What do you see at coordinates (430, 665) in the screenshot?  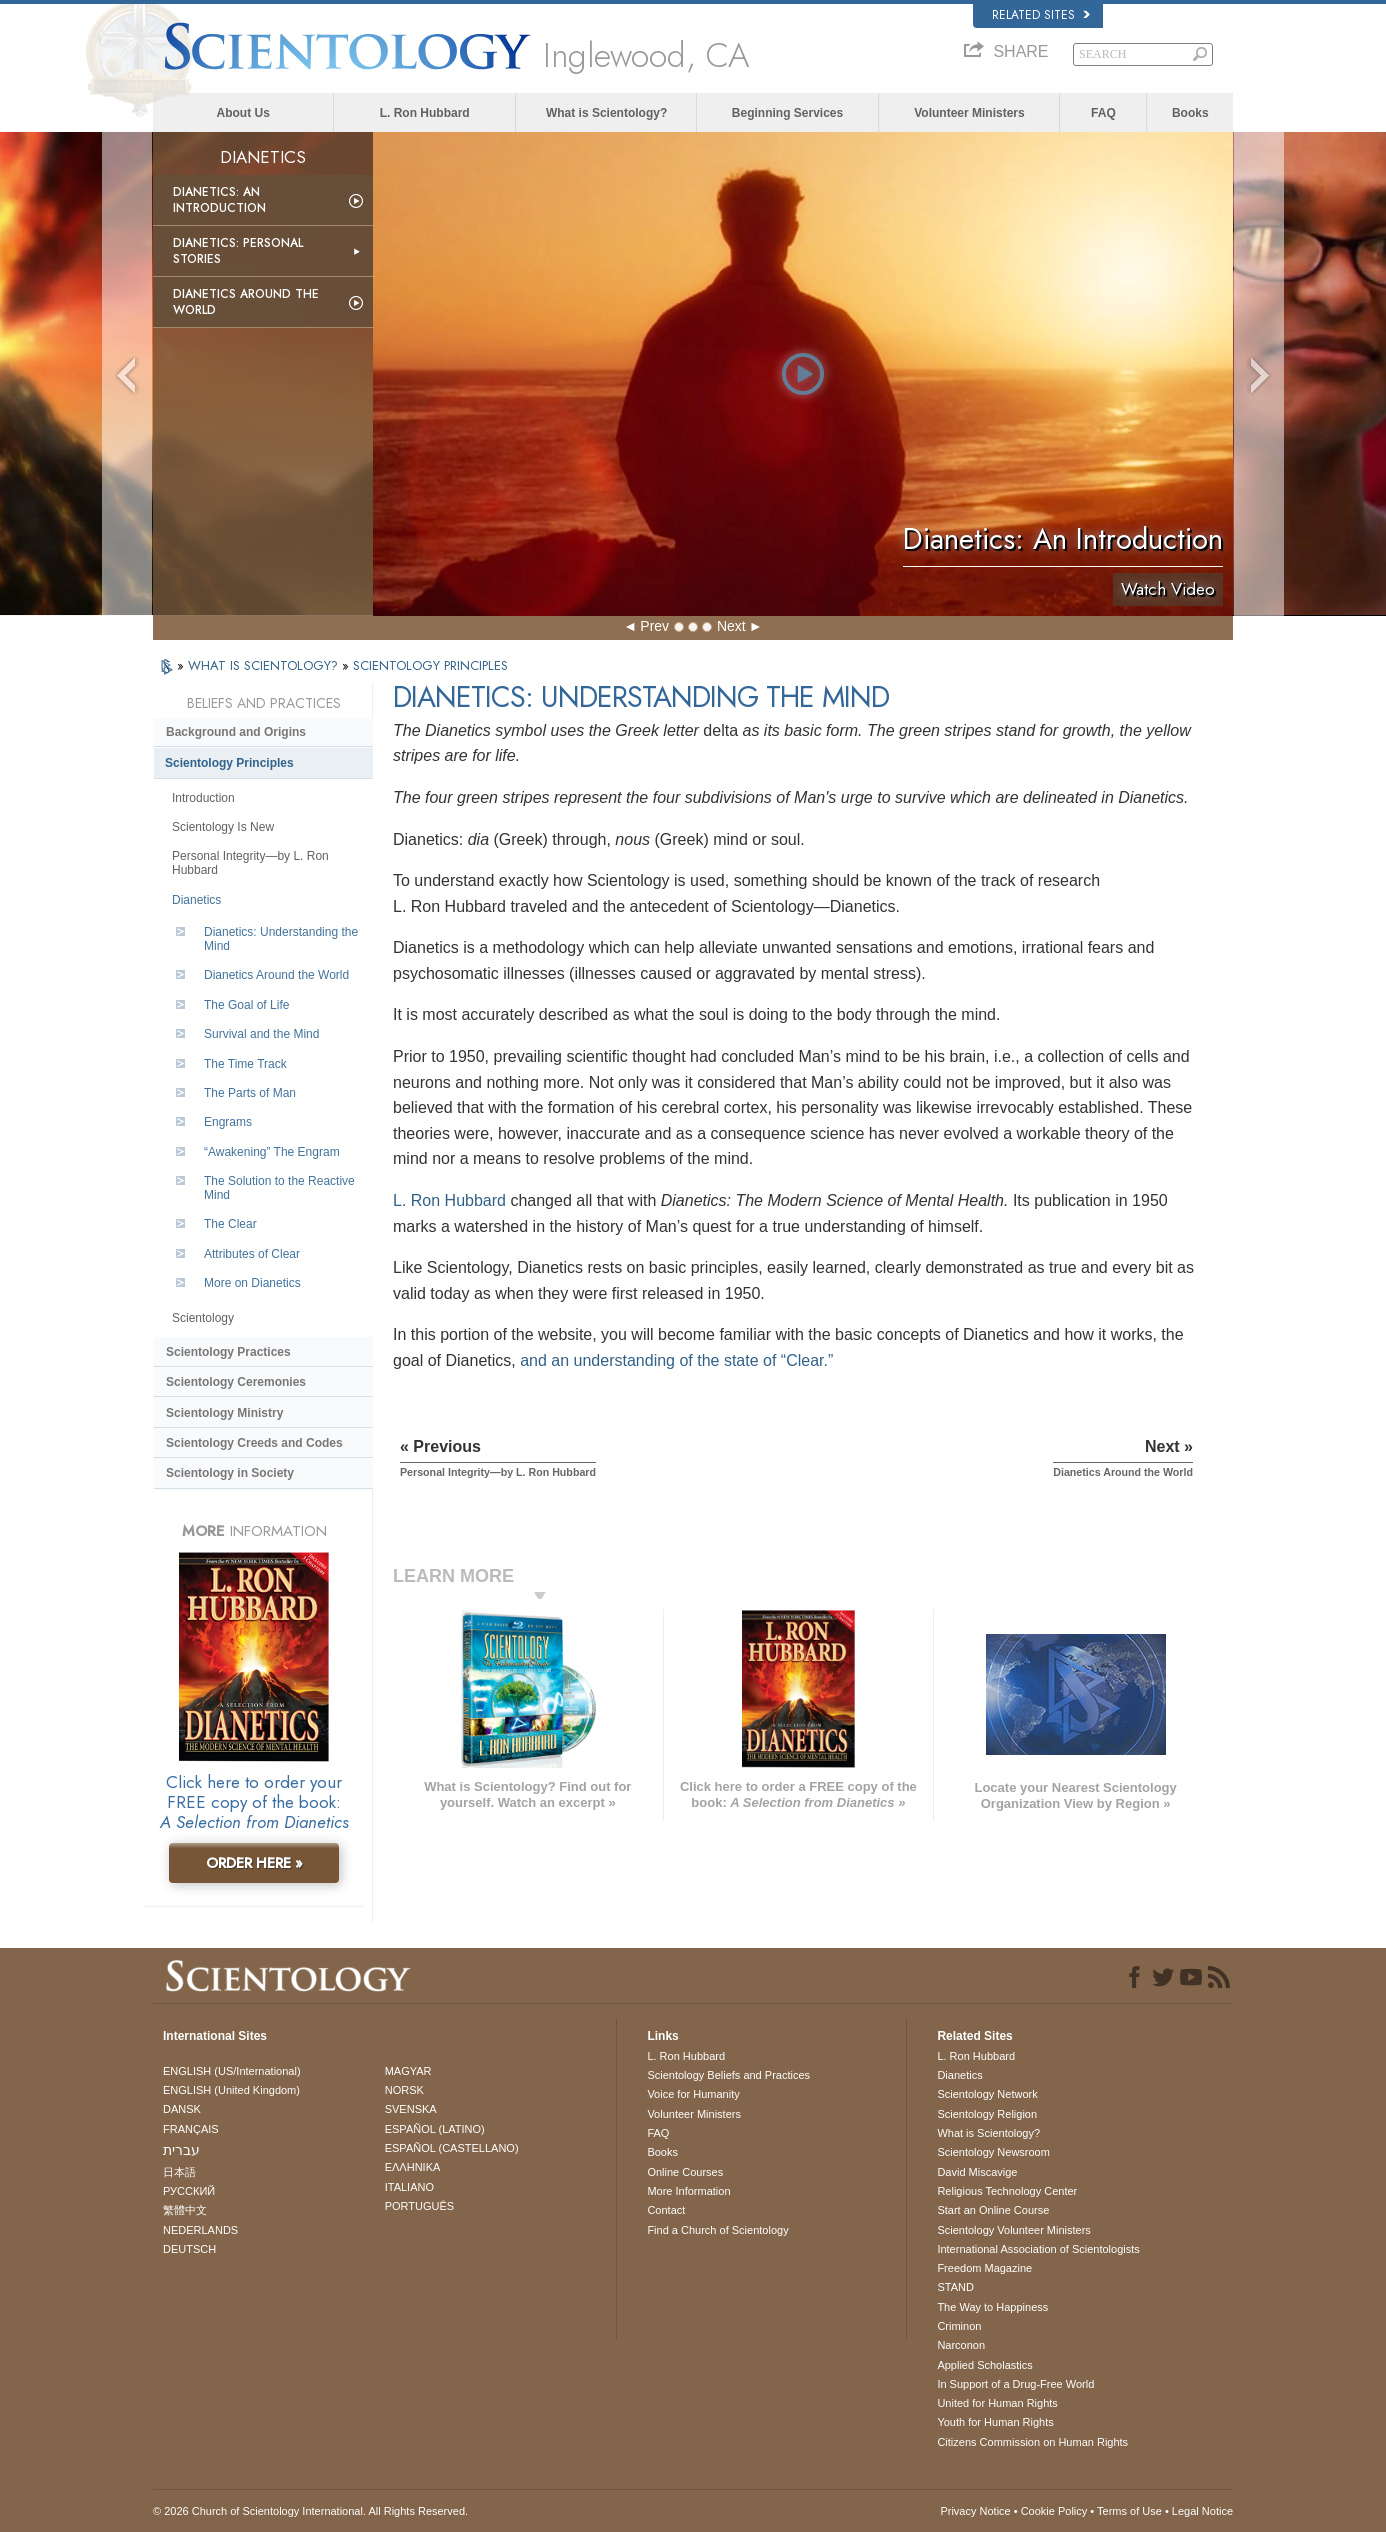 I see `SCIENTOLOGY PRINCIPLES` at bounding box center [430, 665].